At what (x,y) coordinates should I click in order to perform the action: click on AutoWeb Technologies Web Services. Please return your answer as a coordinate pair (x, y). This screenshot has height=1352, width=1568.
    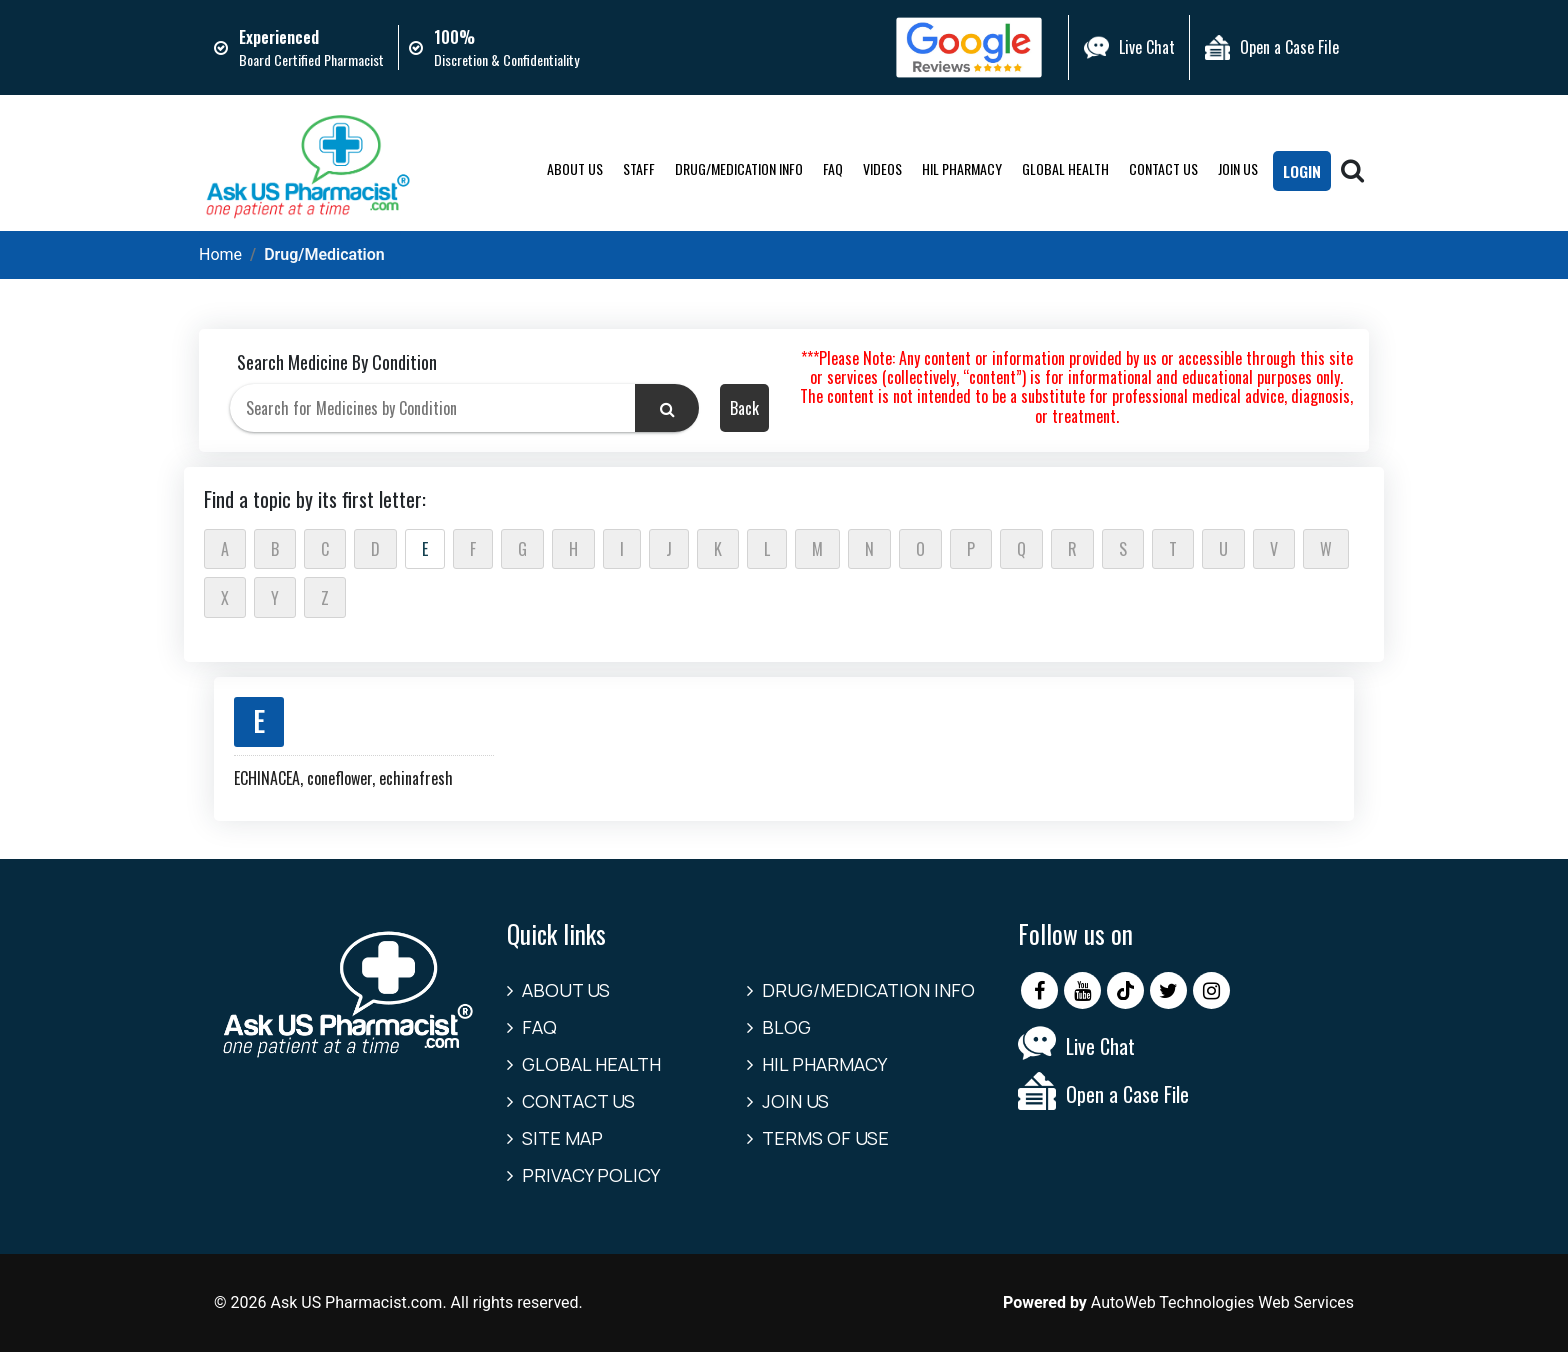
    Looking at the image, I should click on (1222, 1302).